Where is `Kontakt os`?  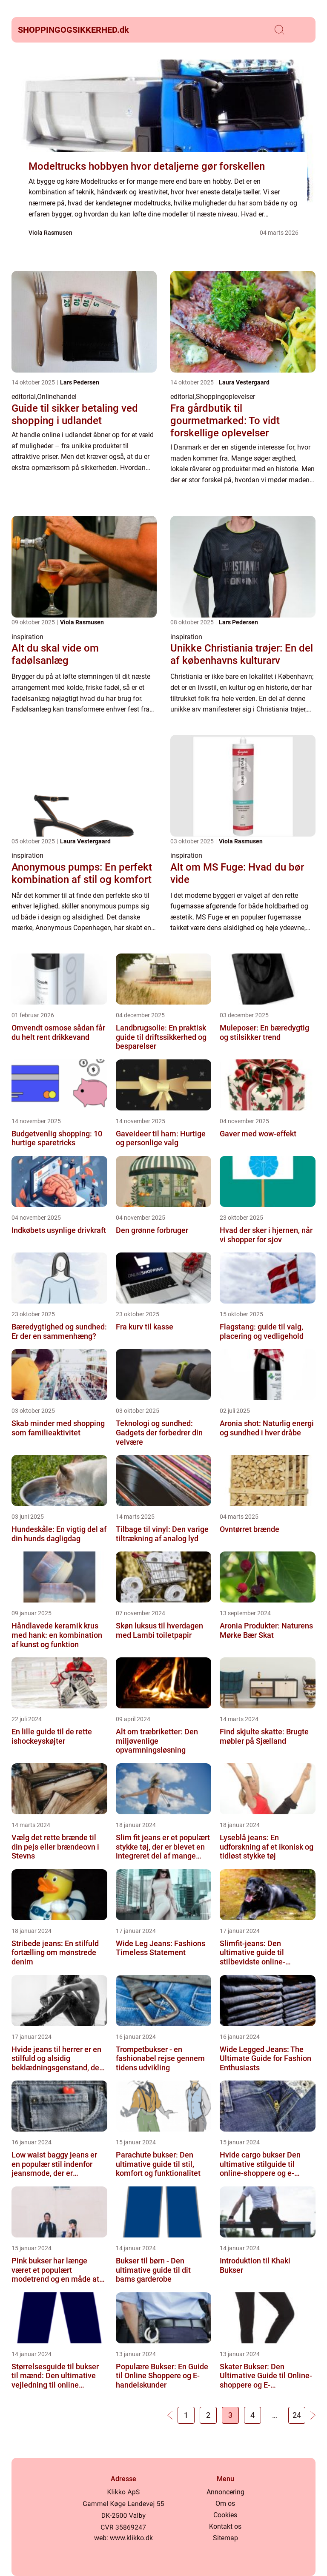
Kontakt os is located at coordinates (225, 2526).